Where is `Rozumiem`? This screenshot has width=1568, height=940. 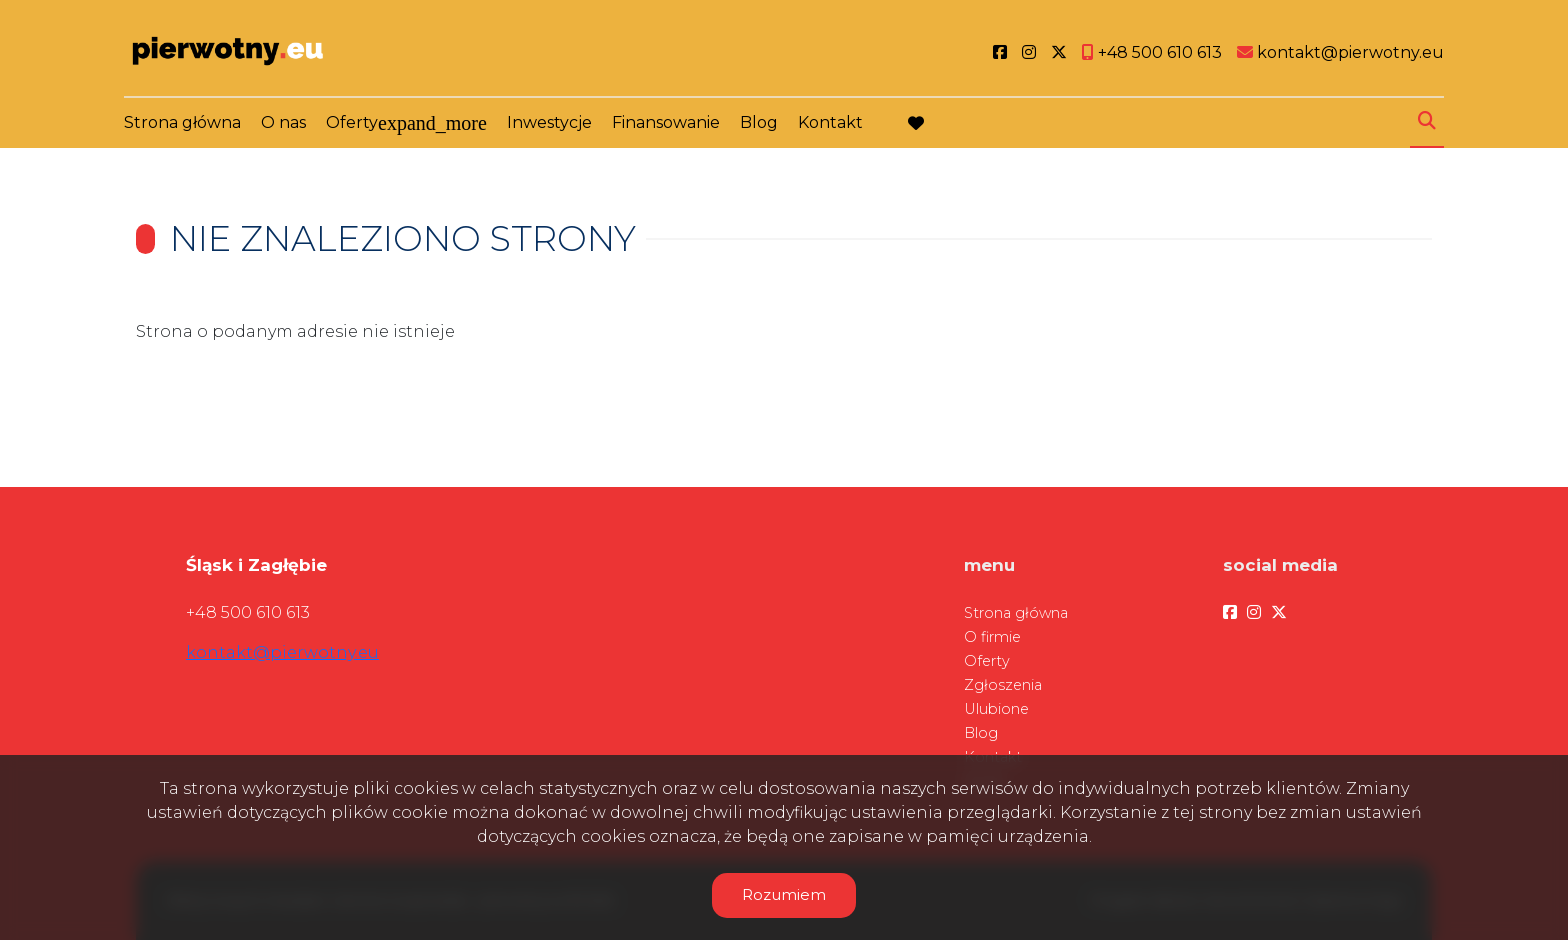
Rozumiem is located at coordinates (784, 894).